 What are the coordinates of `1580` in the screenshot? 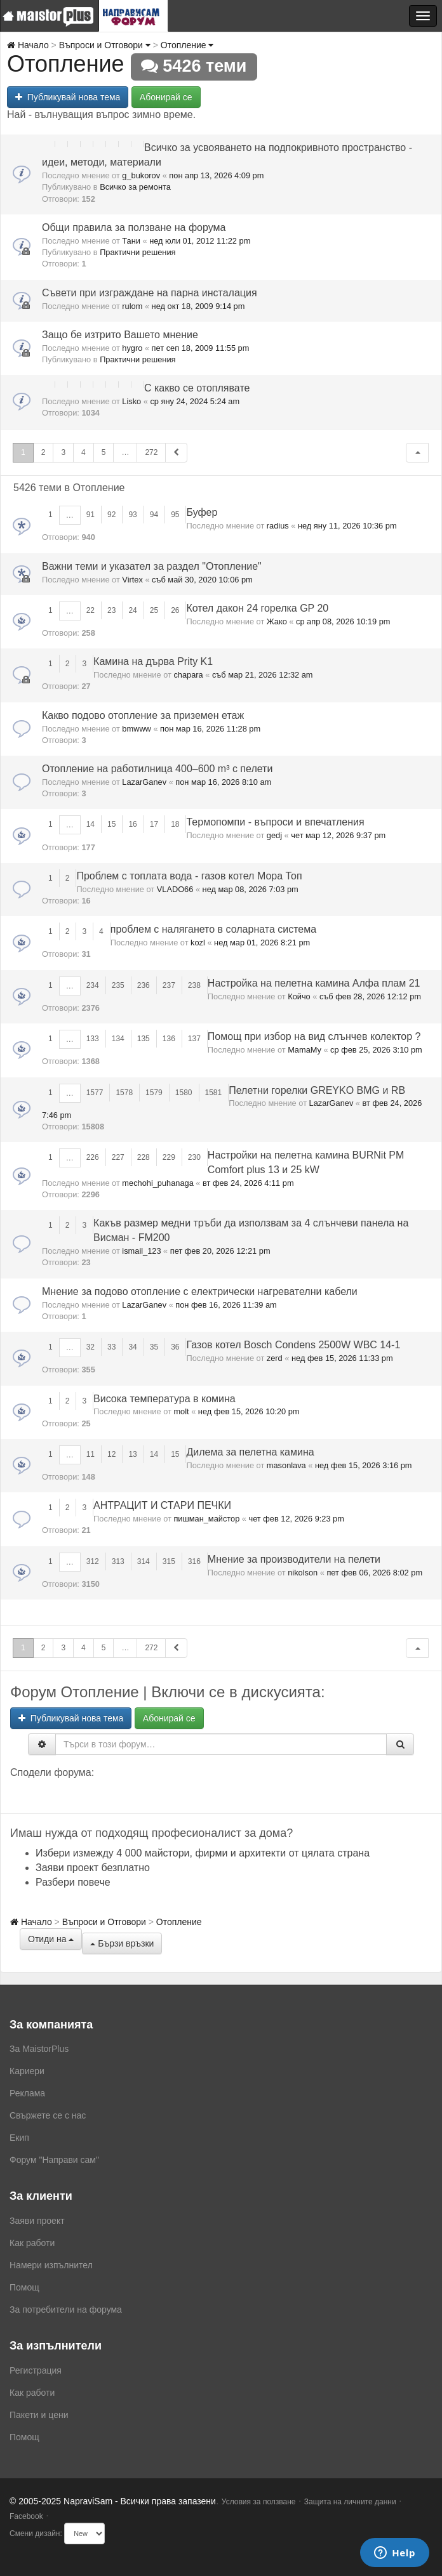 It's located at (183, 1092).